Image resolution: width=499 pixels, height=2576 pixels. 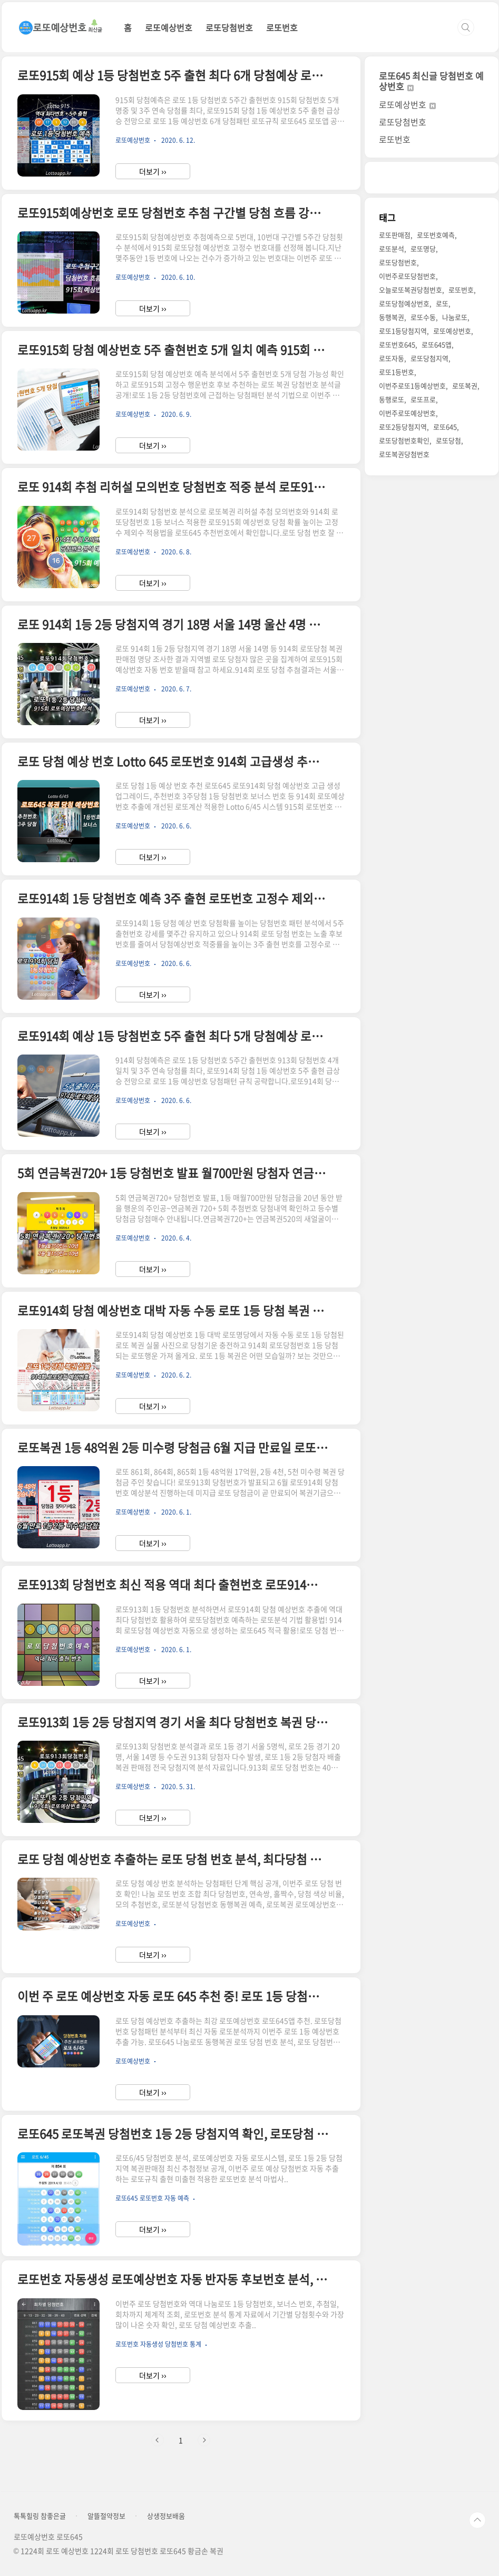 I want to click on 로또프로, so click(x=423, y=399).